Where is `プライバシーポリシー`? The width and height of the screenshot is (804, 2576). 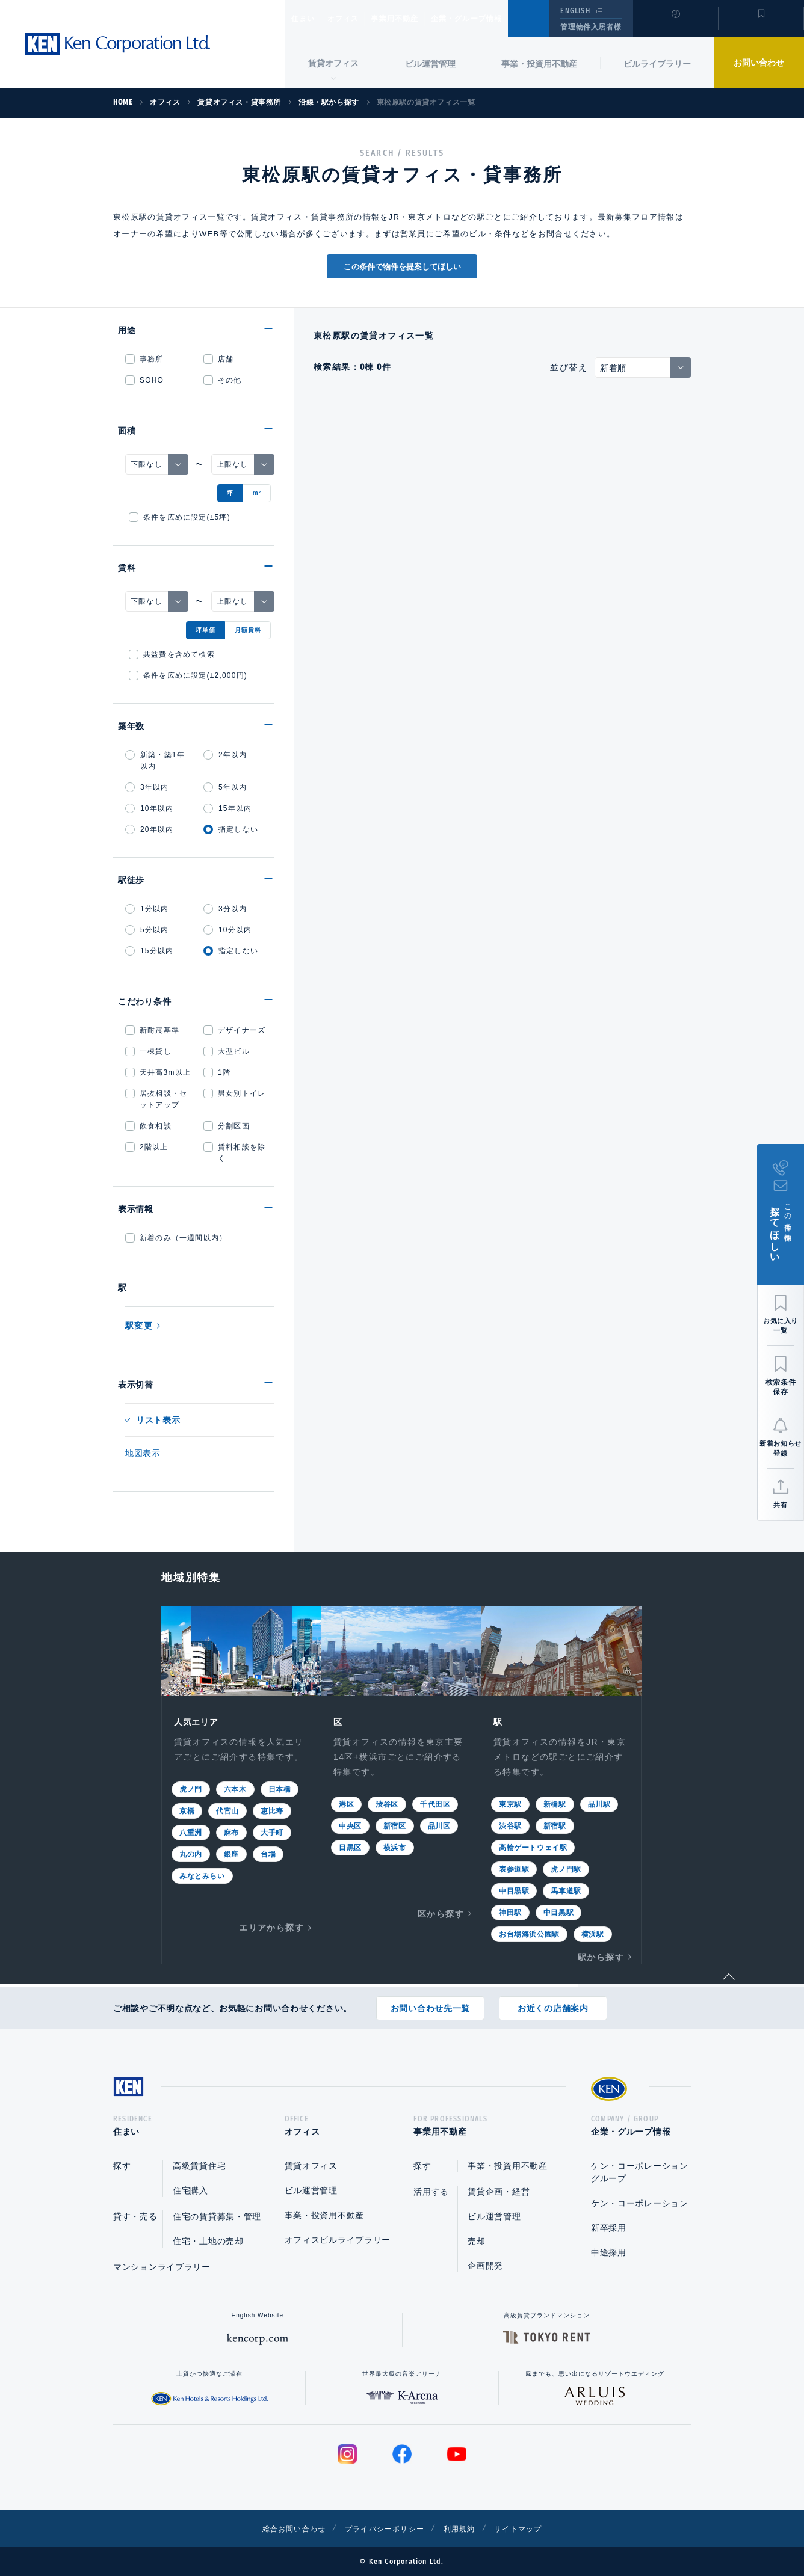 プライバシーポリシー is located at coordinates (383, 2528).